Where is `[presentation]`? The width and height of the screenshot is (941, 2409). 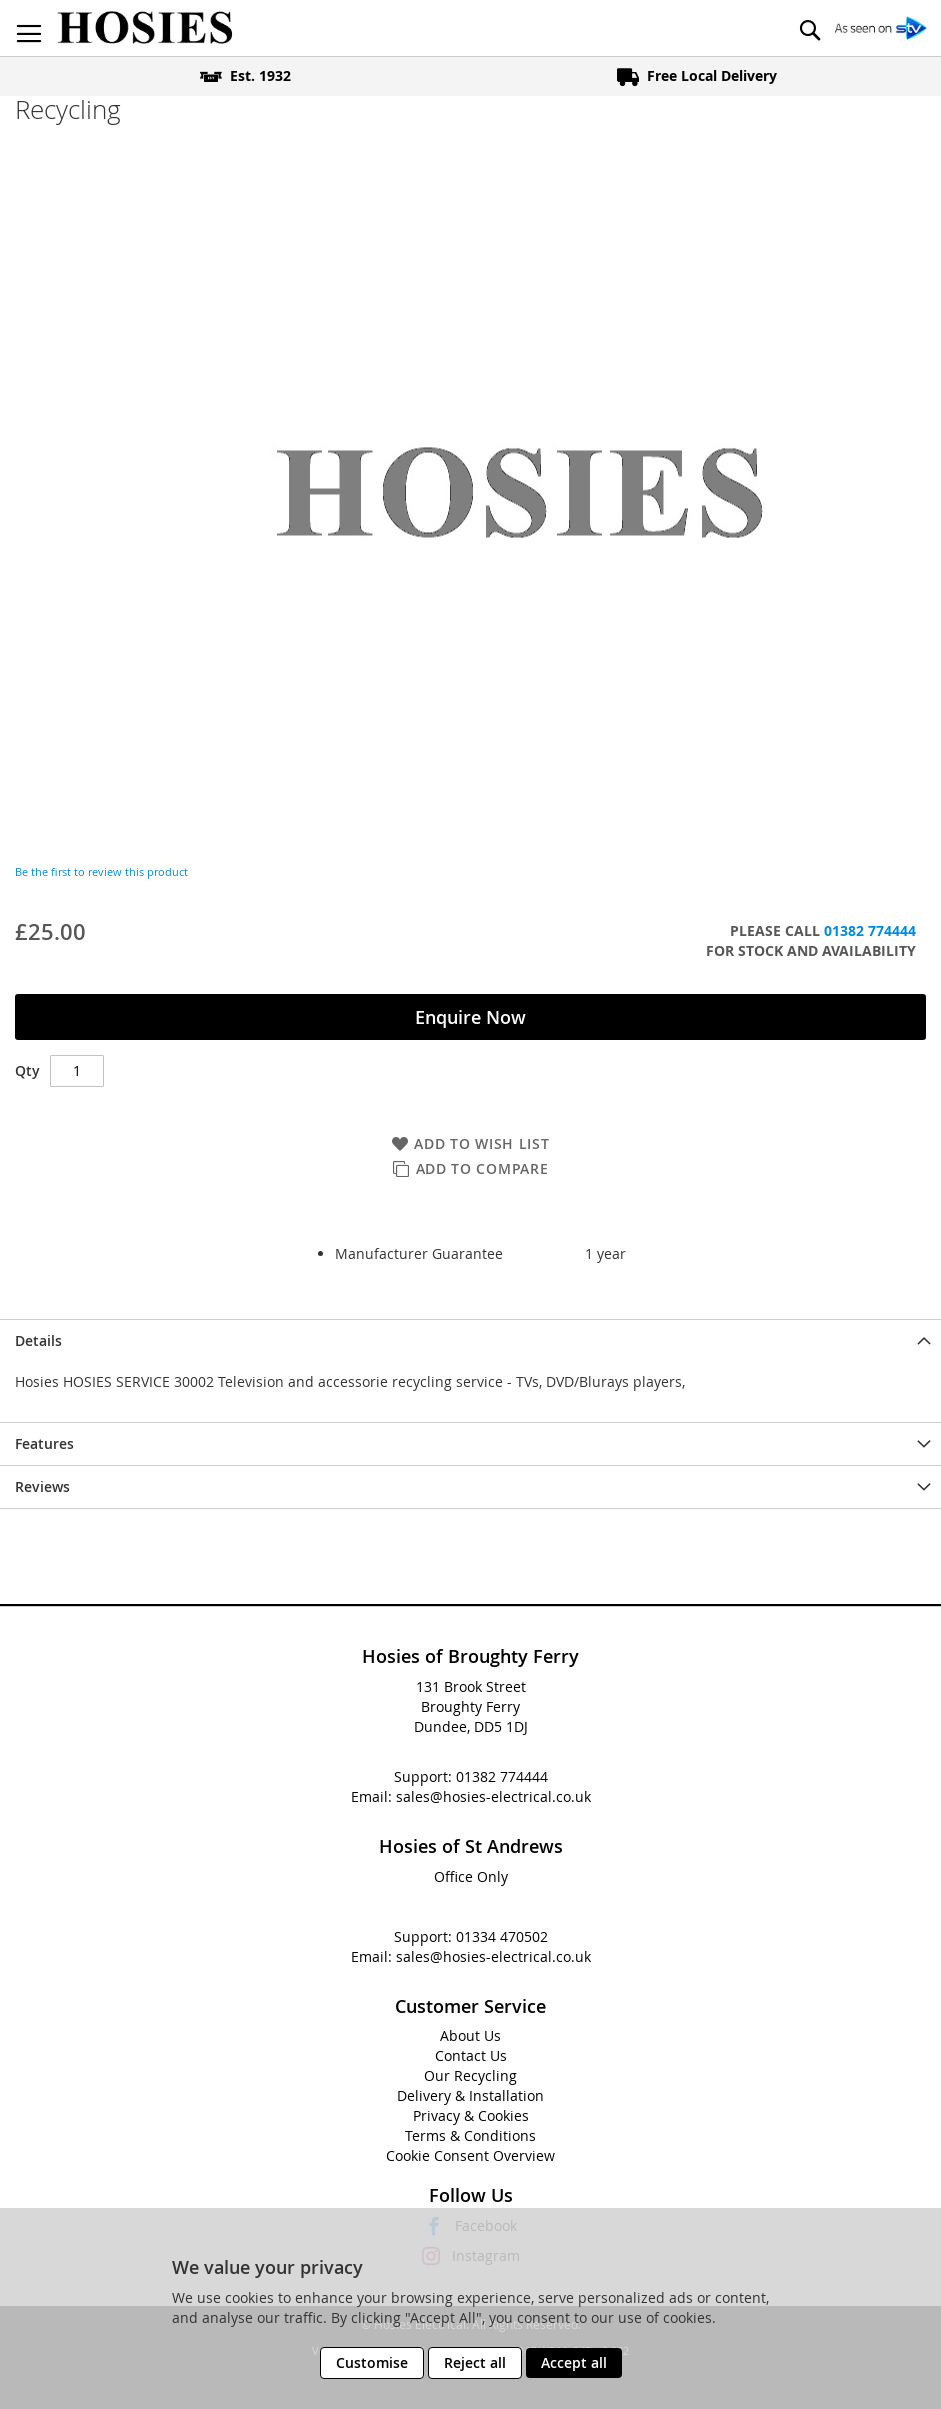 [presentation] is located at coordinates (470, 1340).